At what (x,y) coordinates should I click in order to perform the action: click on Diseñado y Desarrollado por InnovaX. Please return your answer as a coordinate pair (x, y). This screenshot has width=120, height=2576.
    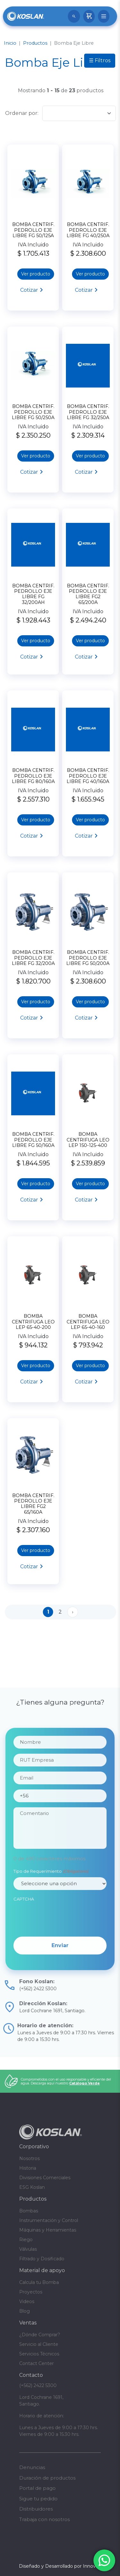
    Looking at the image, I should click on (60, 2566).